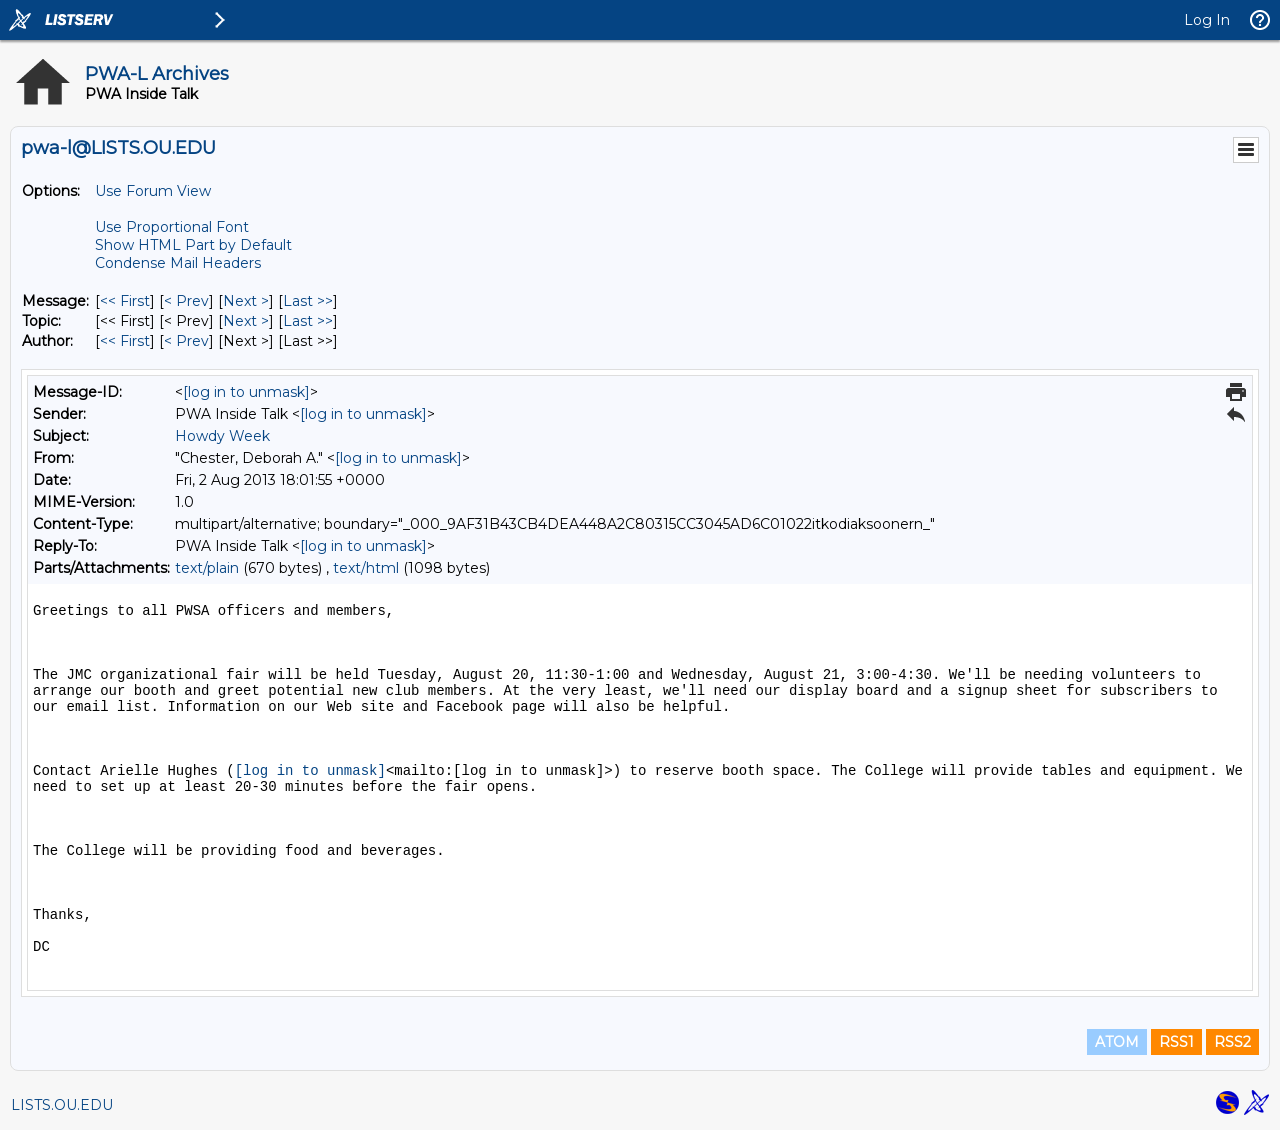  Describe the element at coordinates (172, 227) in the screenshot. I see `Use Proportional Font` at that location.